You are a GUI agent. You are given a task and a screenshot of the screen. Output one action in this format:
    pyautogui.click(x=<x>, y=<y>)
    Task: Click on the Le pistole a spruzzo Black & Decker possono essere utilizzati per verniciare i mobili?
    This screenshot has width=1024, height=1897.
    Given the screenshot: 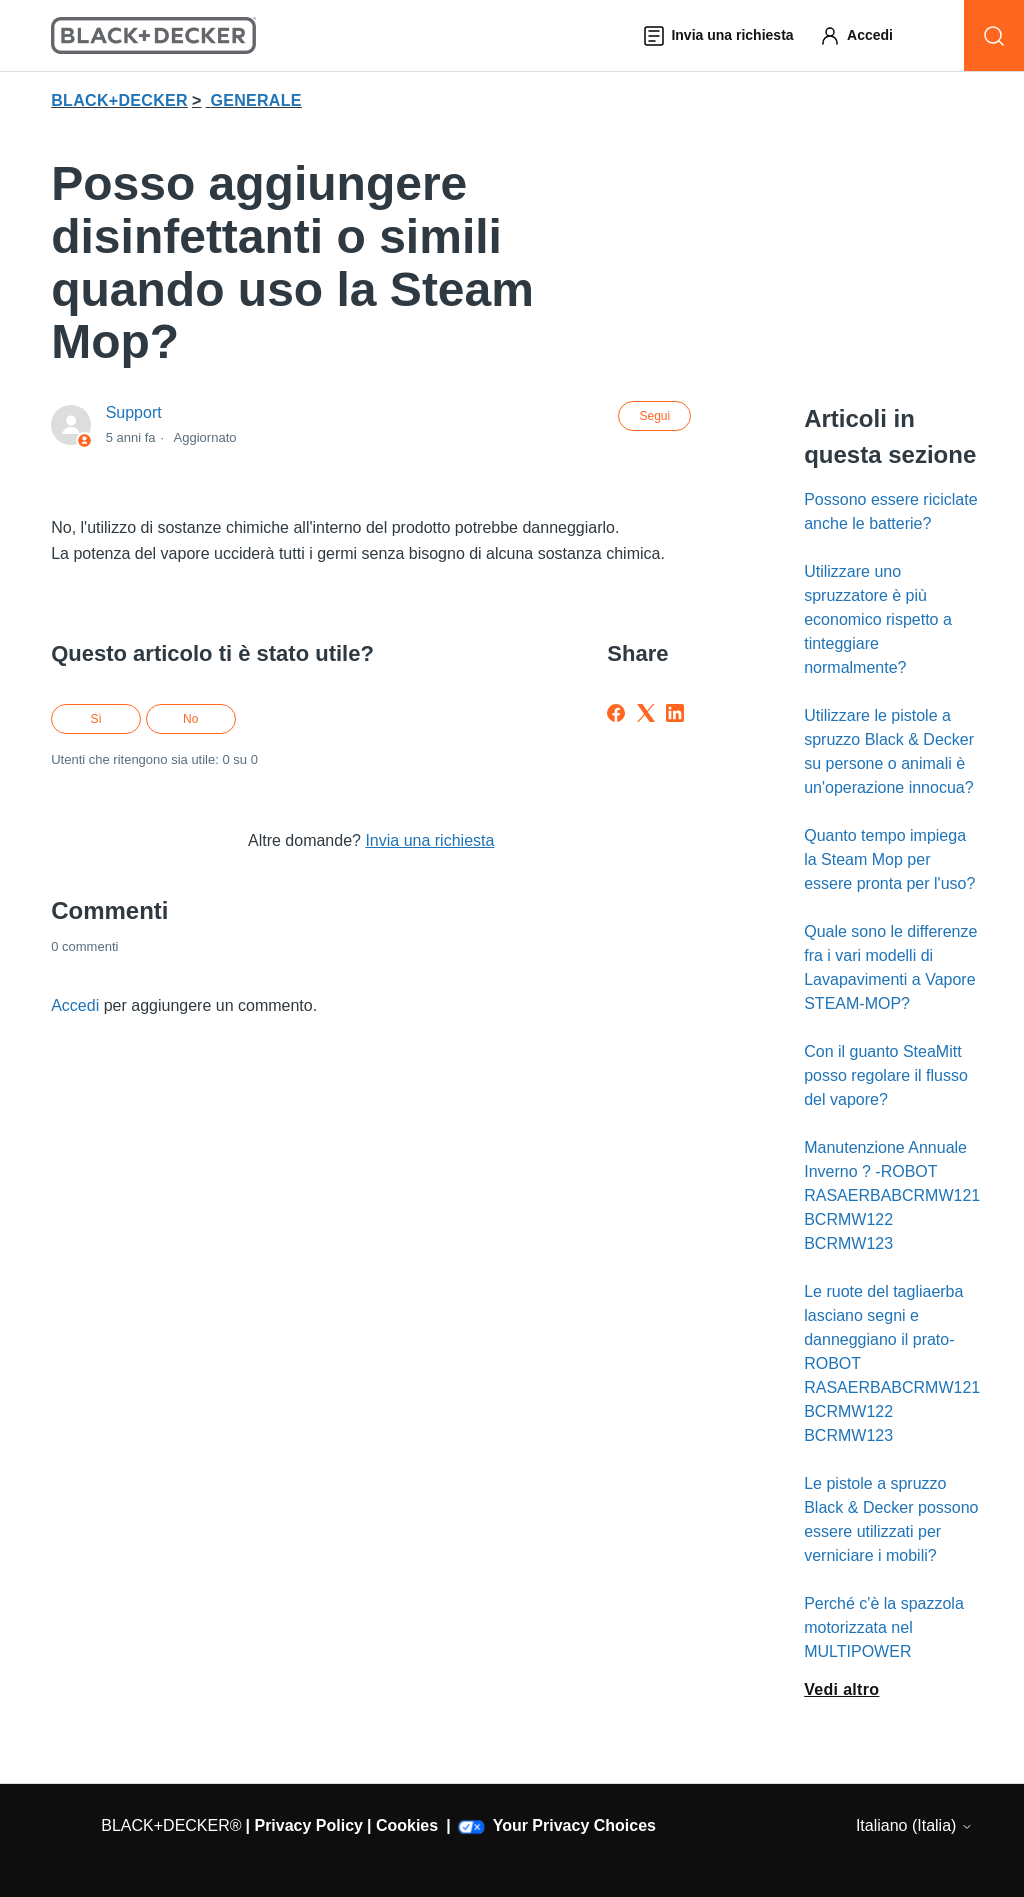 What is the action you would take?
    pyautogui.click(x=891, y=1519)
    